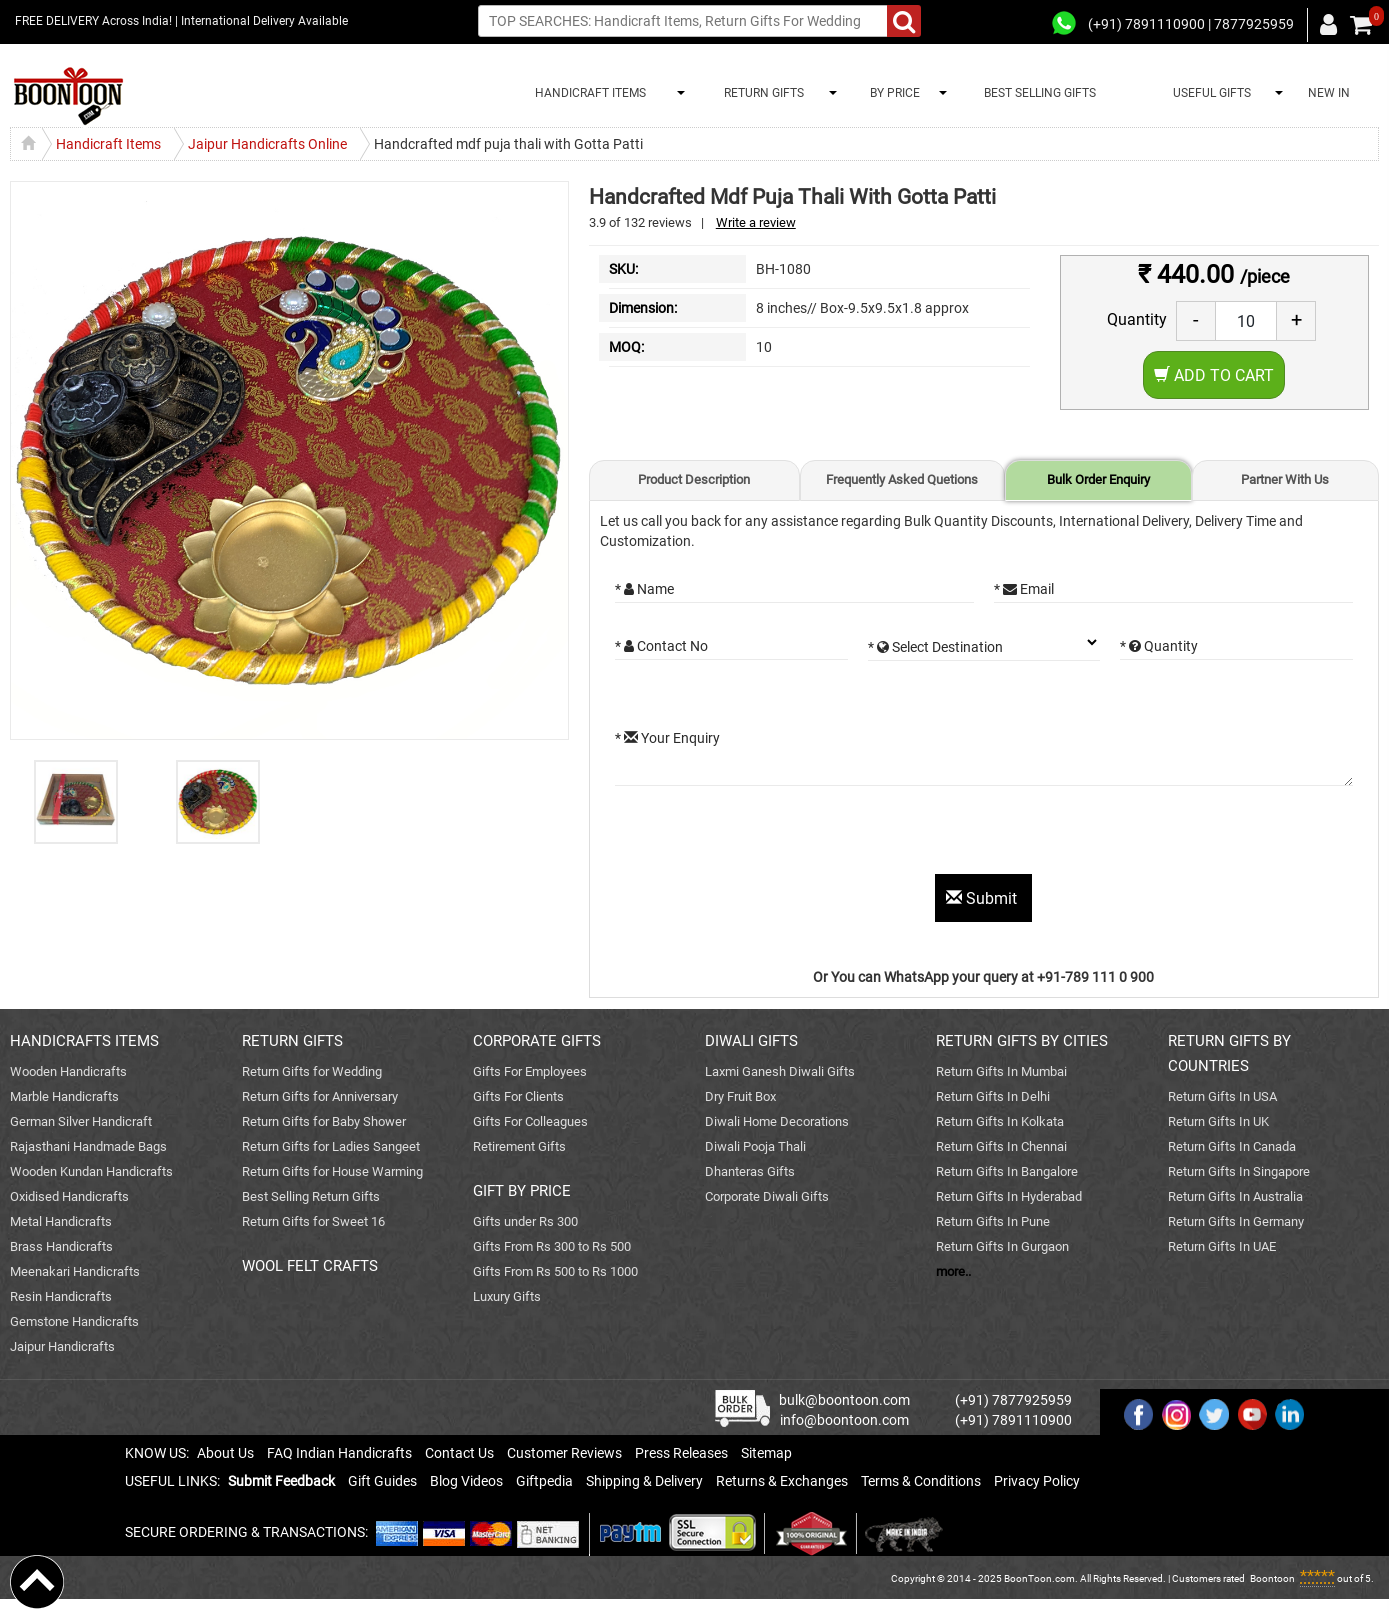 This screenshot has height=1619, width=1389. What do you see at coordinates (1209, 93) in the screenshot?
I see `USEFUL GIFTS` at bounding box center [1209, 93].